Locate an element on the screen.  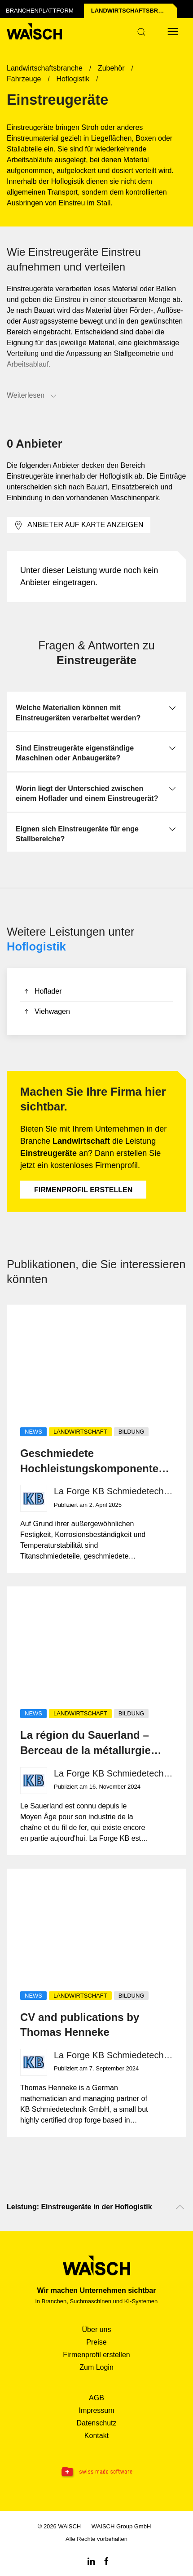
Zum Login is located at coordinates (96, 2367).